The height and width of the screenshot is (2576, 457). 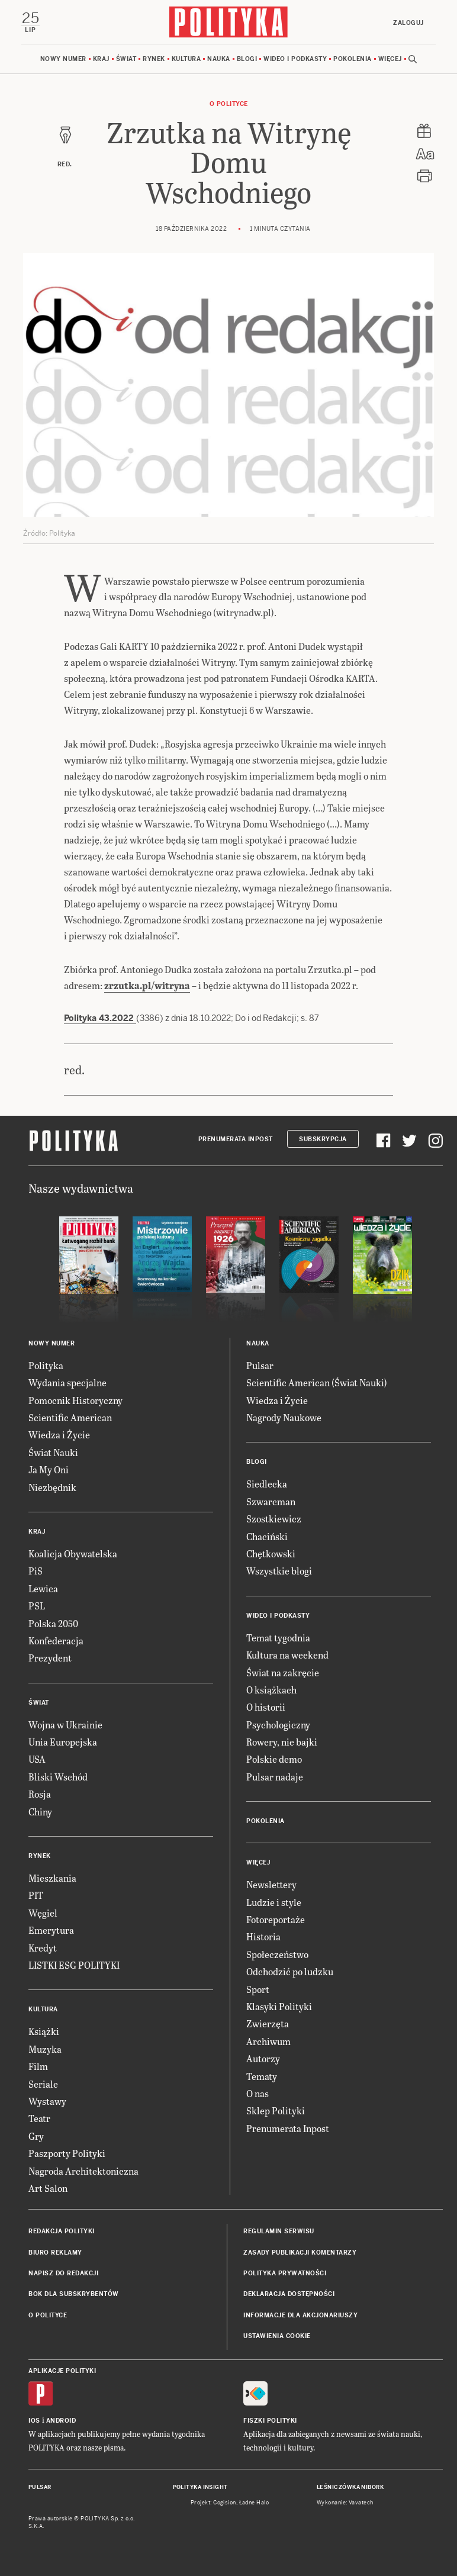 What do you see at coordinates (70, 1417) in the screenshot?
I see `Scientific American` at bounding box center [70, 1417].